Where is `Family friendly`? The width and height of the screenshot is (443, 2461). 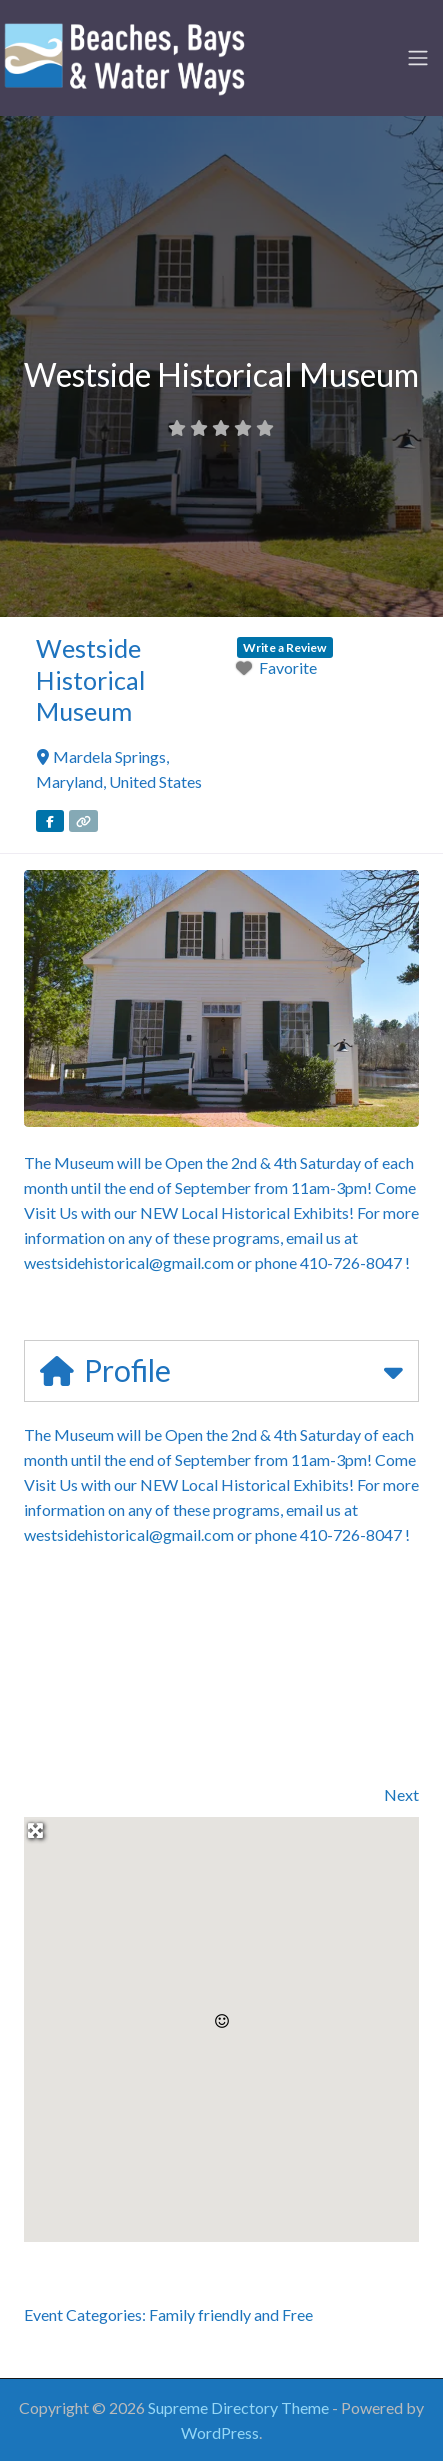 Family friendly is located at coordinates (200, 2314).